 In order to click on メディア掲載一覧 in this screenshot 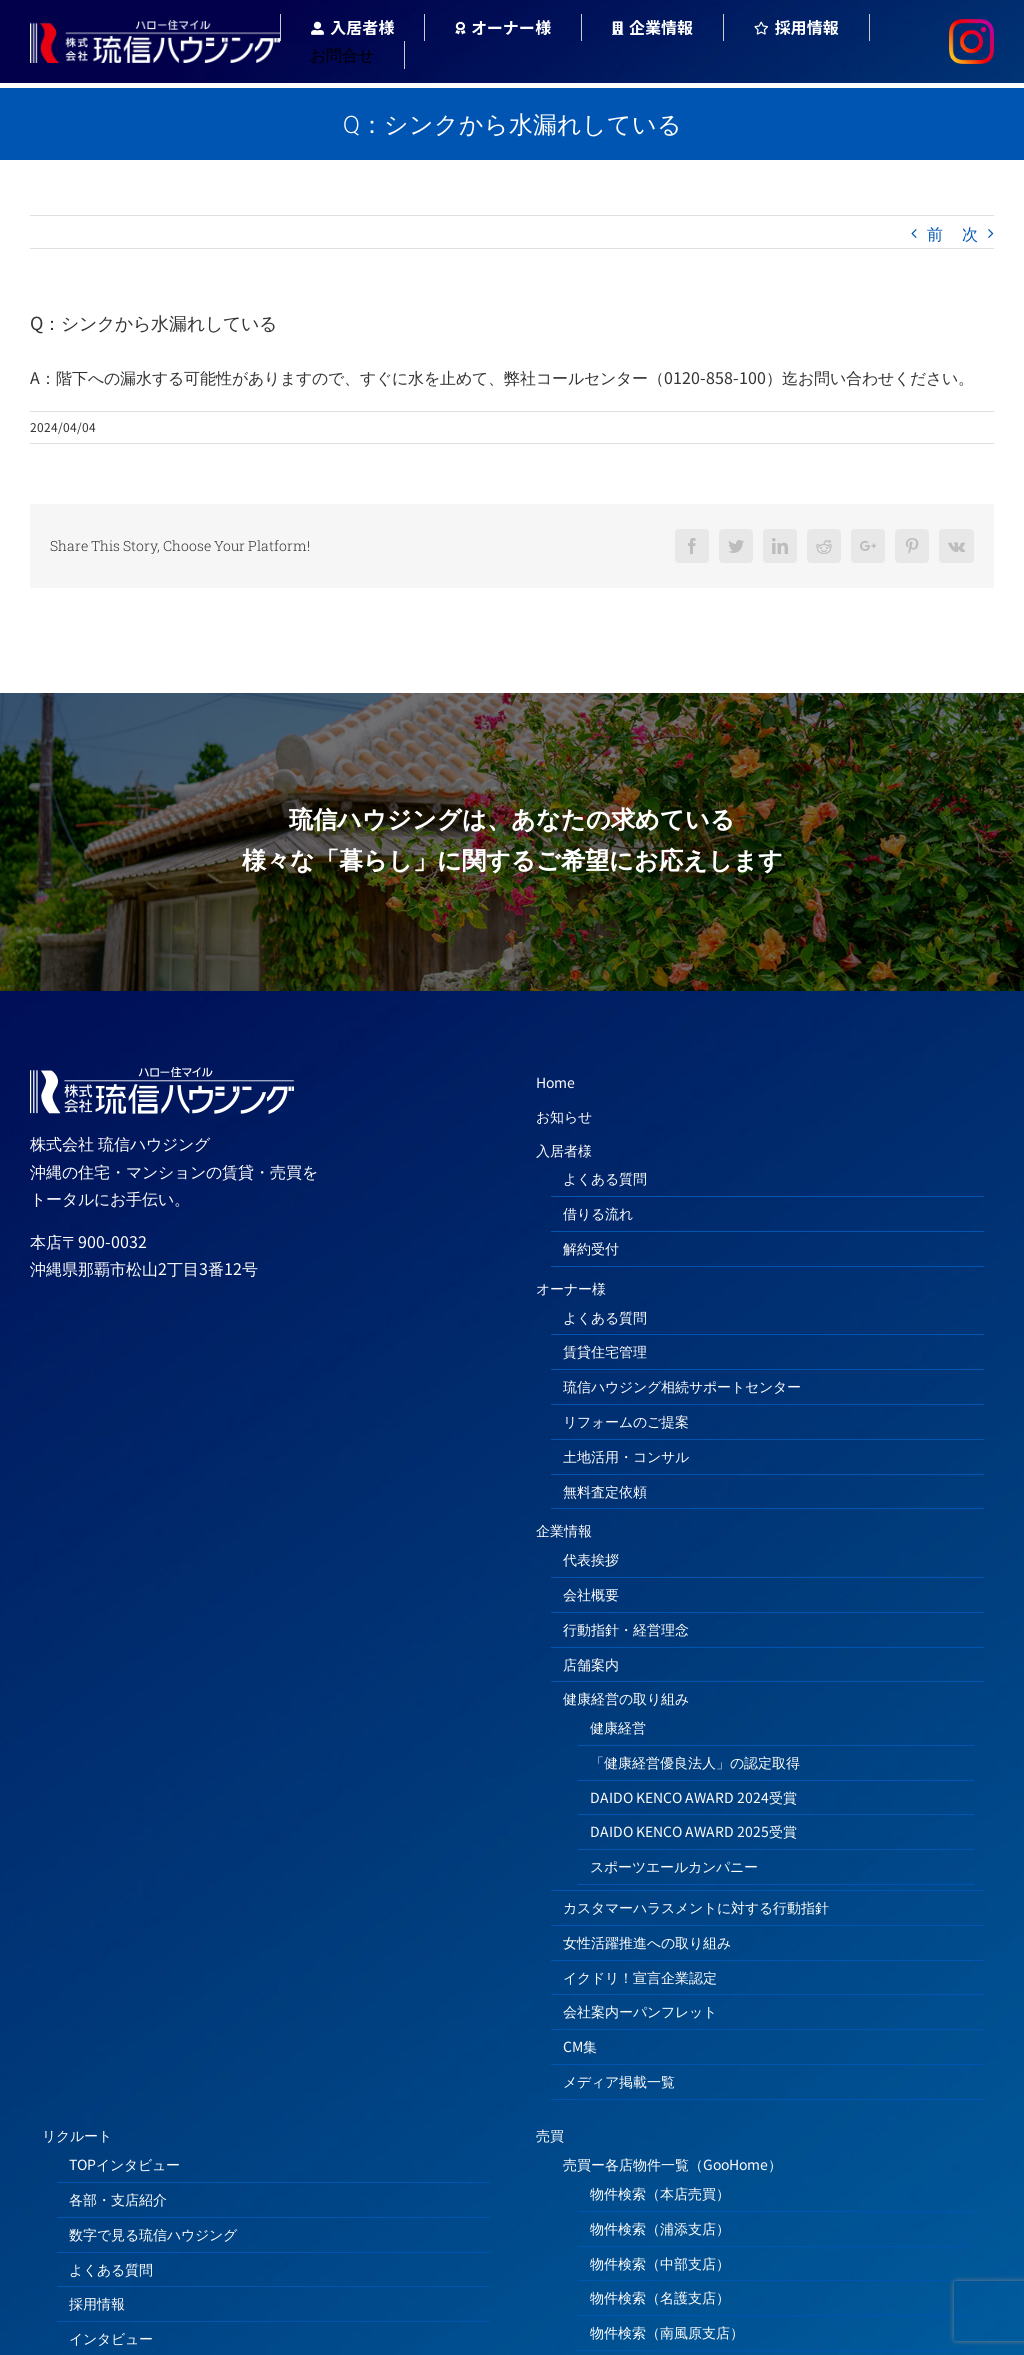, I will do `click(619, 2081)`.